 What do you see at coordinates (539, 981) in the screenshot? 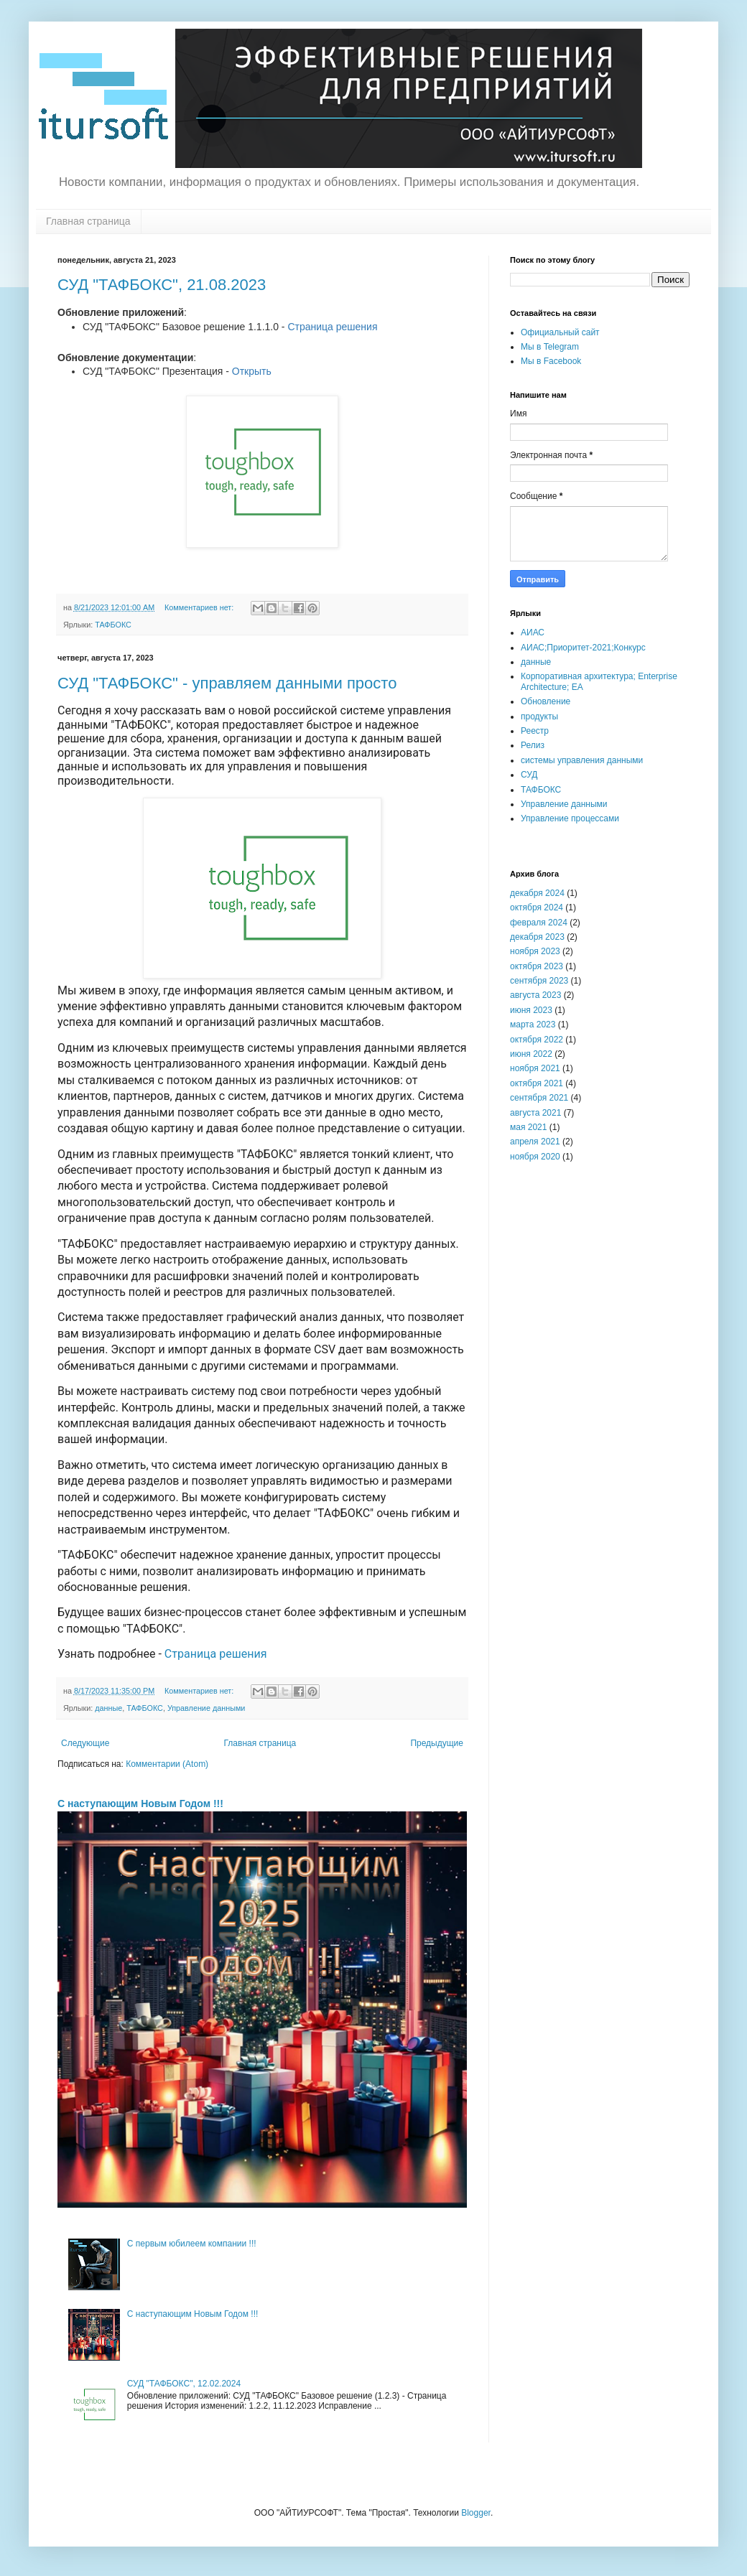
I see `сентября 2023` at bounding box center [539, 981].